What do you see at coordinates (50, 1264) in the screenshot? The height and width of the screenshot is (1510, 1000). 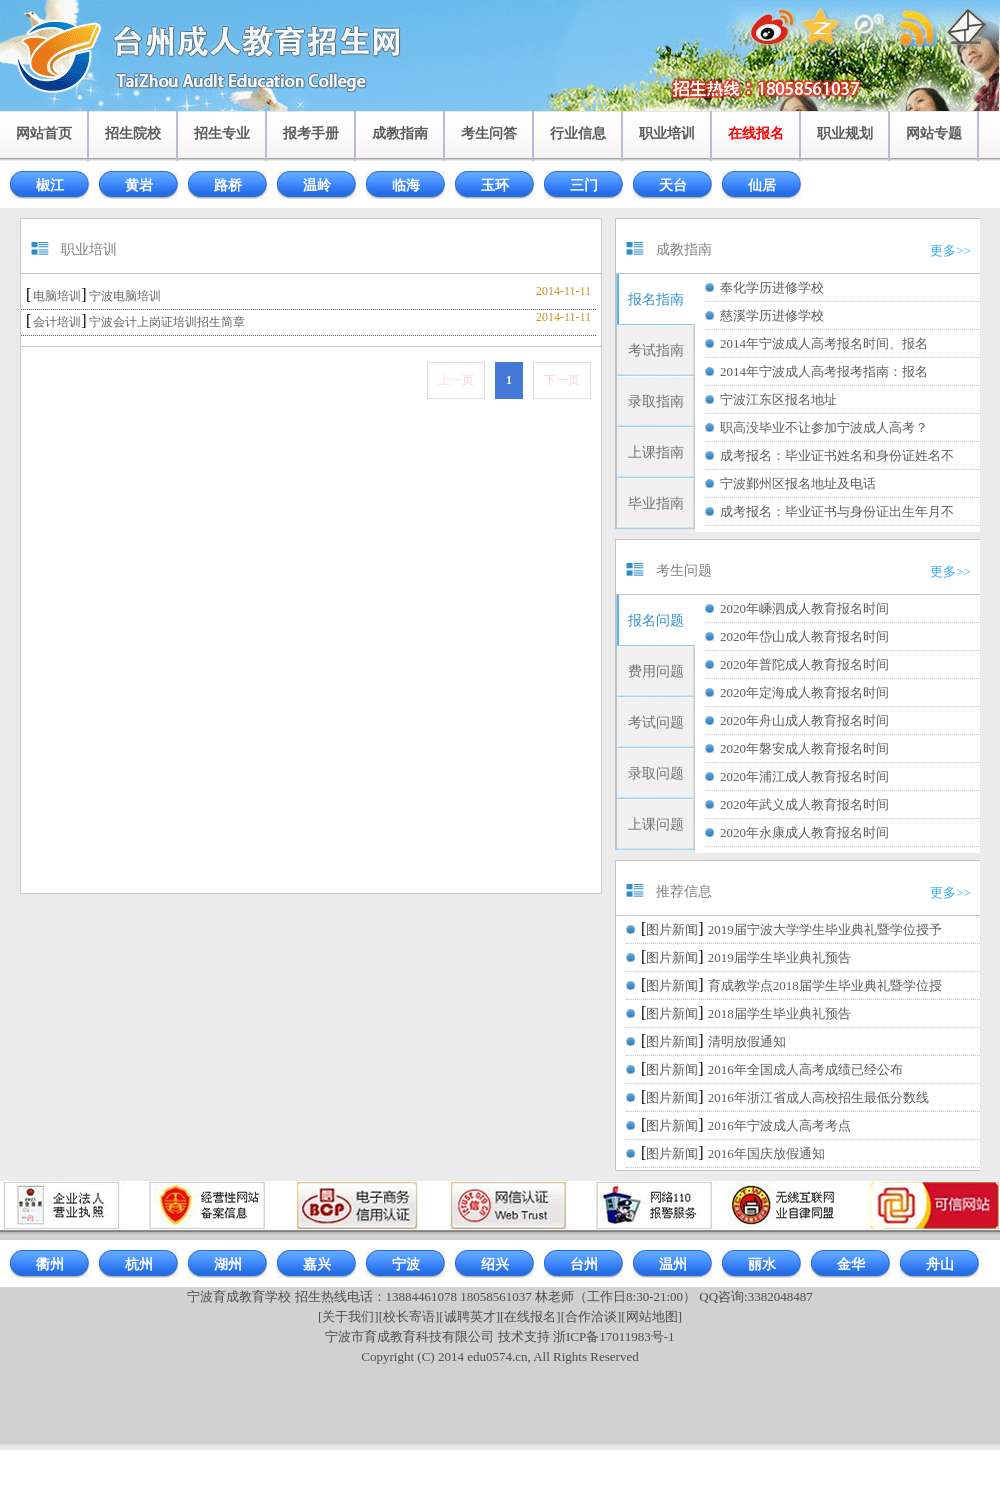 I see `衢州` at bounding box center [50, 1264].